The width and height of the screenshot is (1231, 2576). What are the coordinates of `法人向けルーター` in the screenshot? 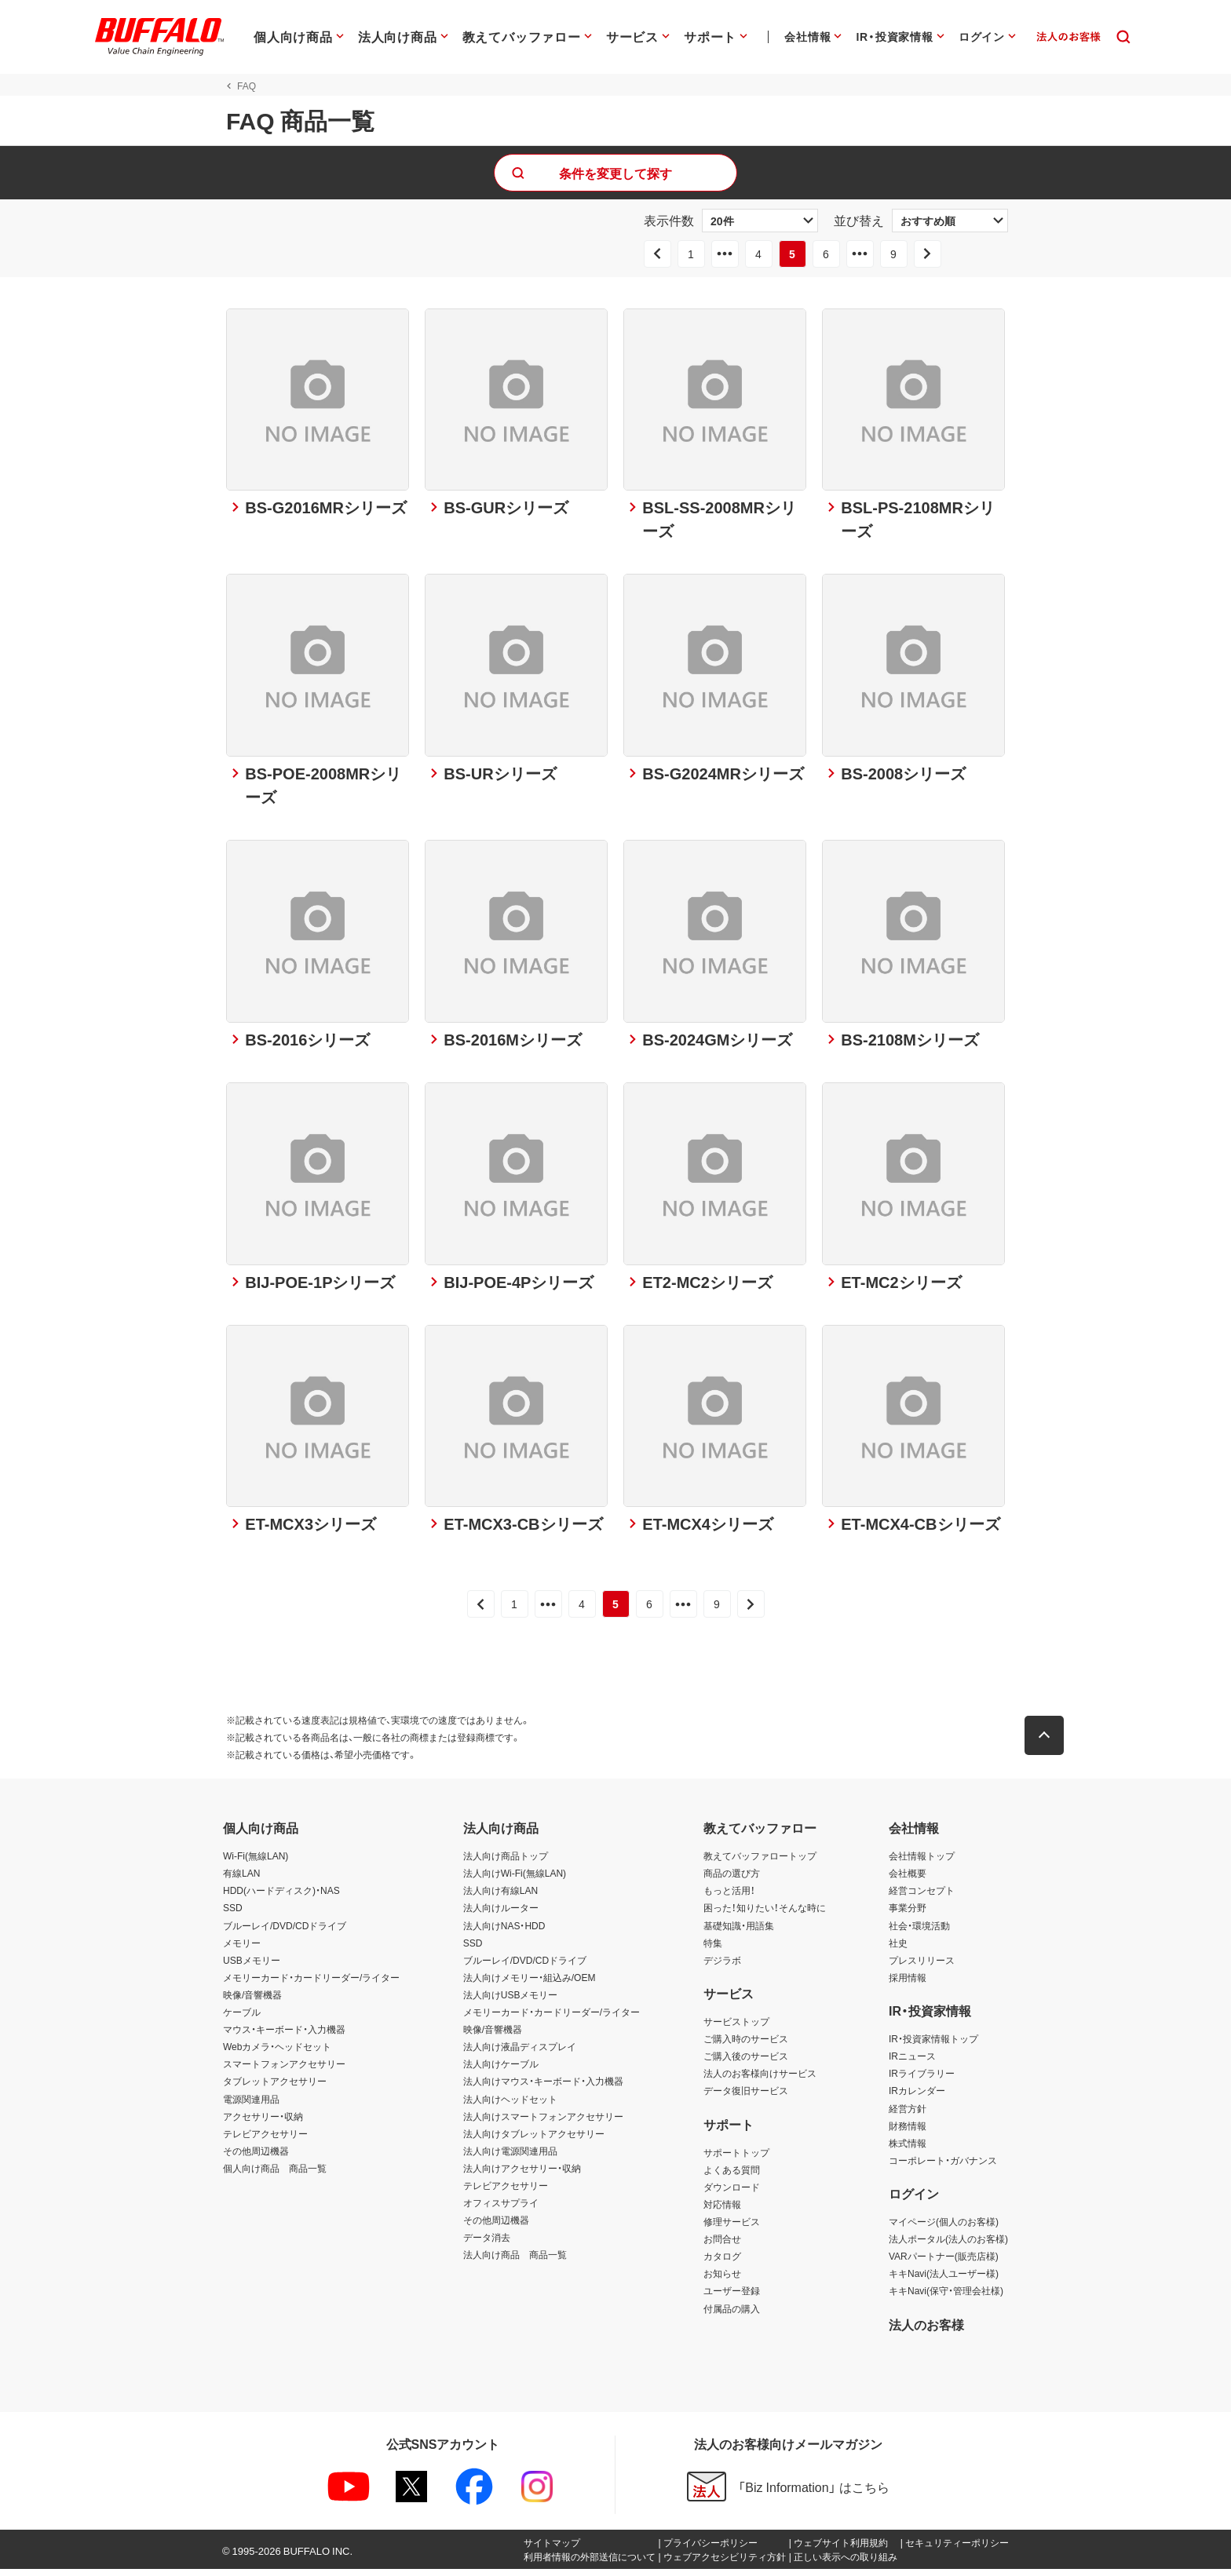 It's located at (501, 1915).